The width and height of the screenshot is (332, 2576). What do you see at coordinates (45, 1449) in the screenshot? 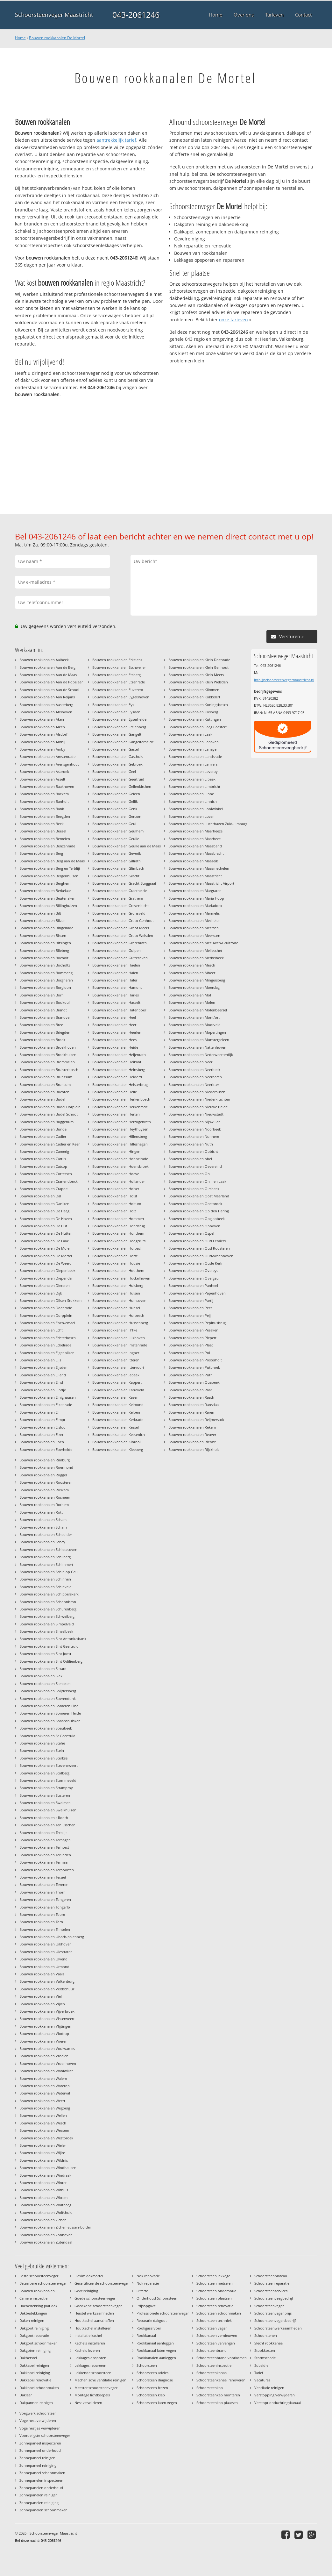
I see `Bouwen rookkanalen Eperheide` at bounding box center [45, 1449].